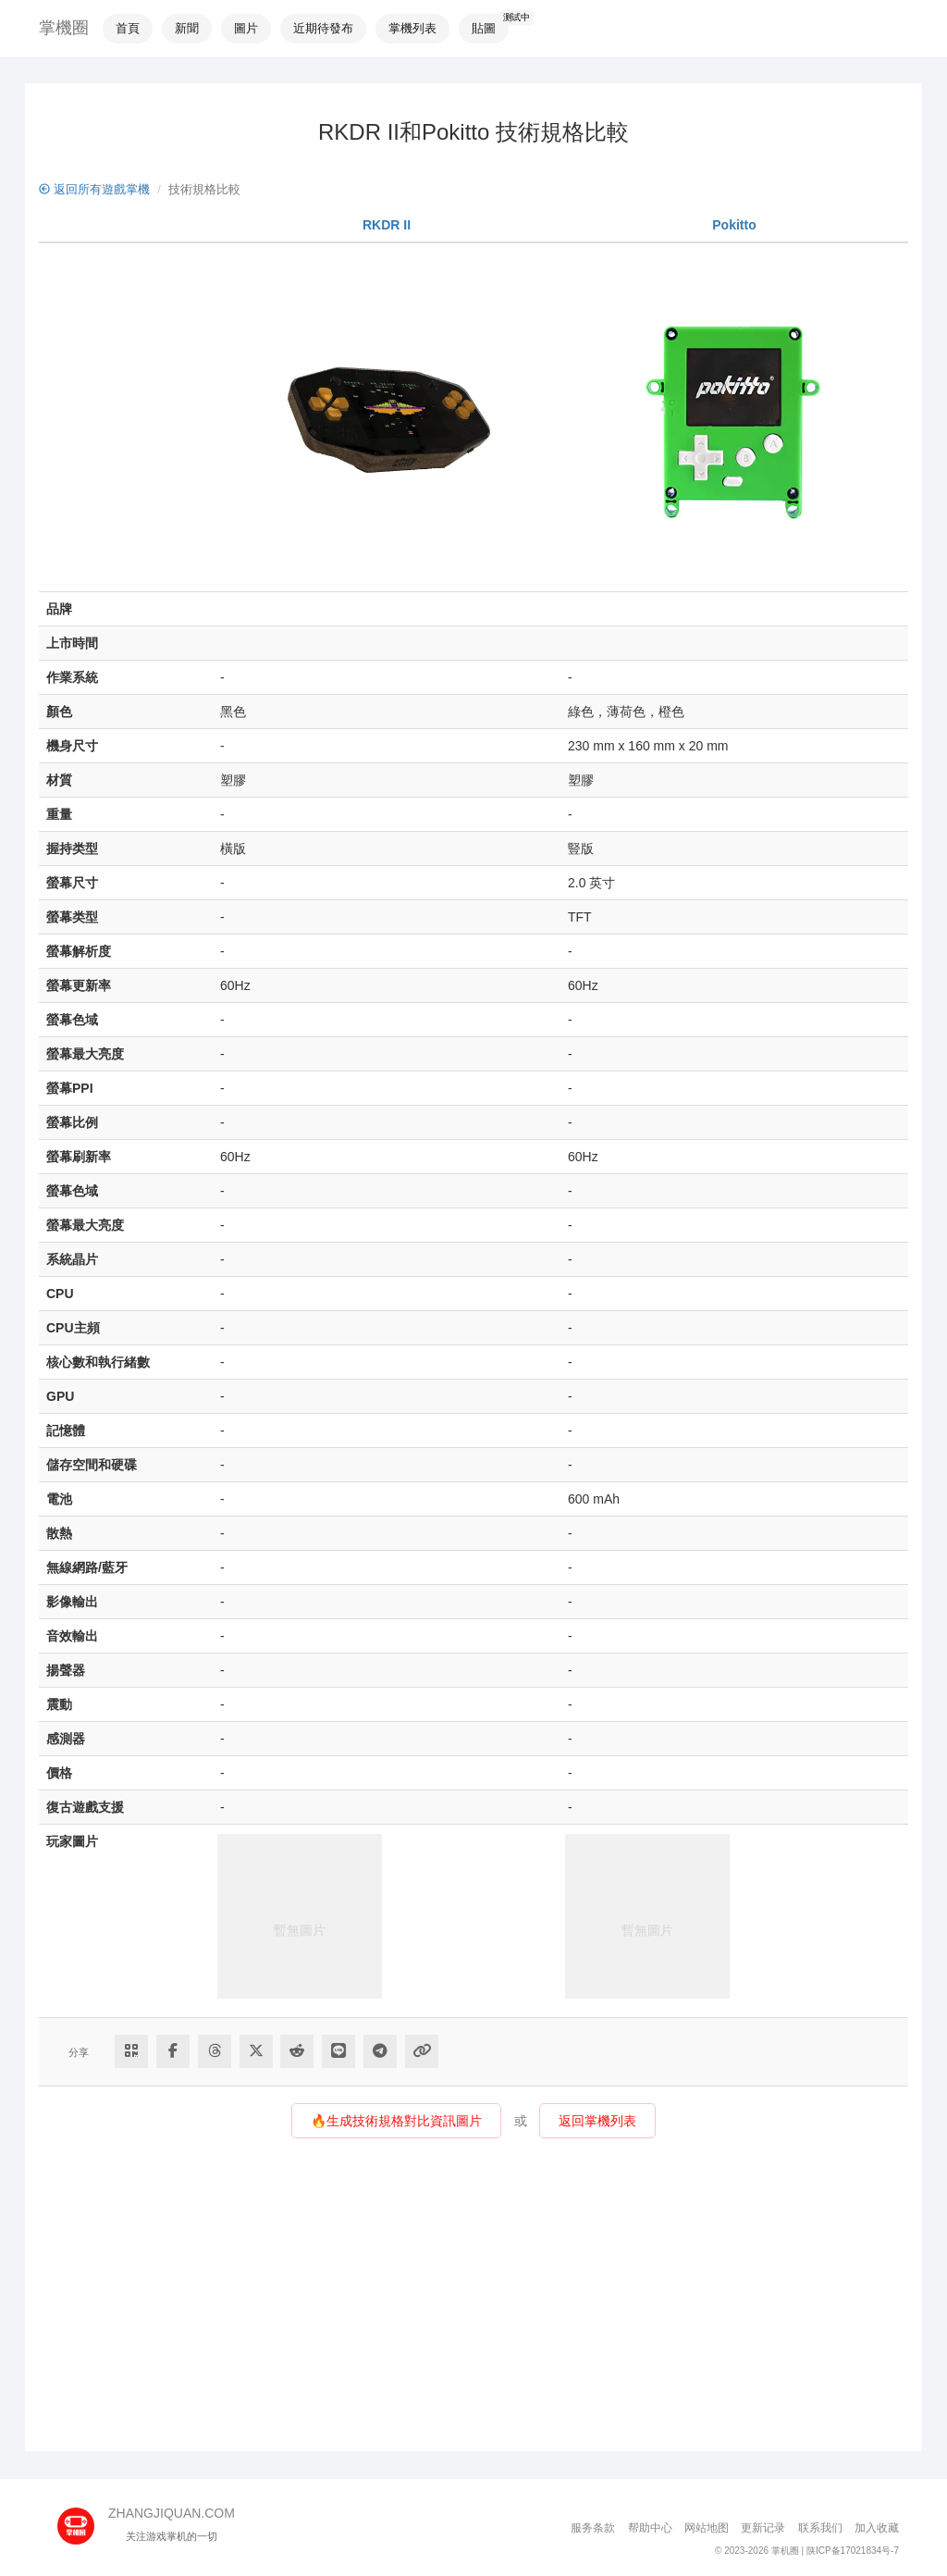 This screenshot has width=947, height=2576. What do you see at coordinates (256, 2051) in the screenshot?
I see `[Share to Twitter]` at bounding box center [256, 2051].